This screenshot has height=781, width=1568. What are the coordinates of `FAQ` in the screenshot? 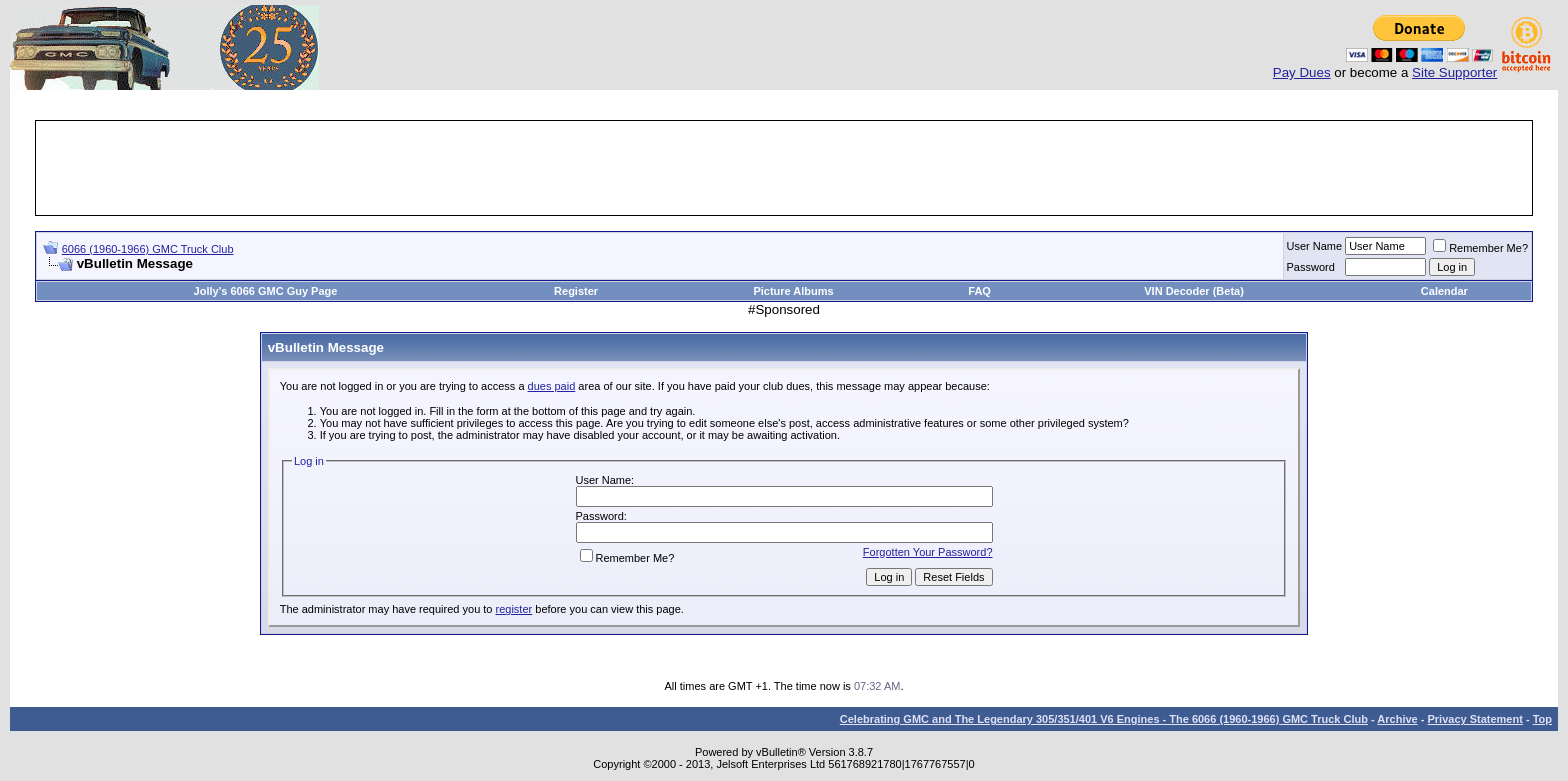 It's located at (979, 291).